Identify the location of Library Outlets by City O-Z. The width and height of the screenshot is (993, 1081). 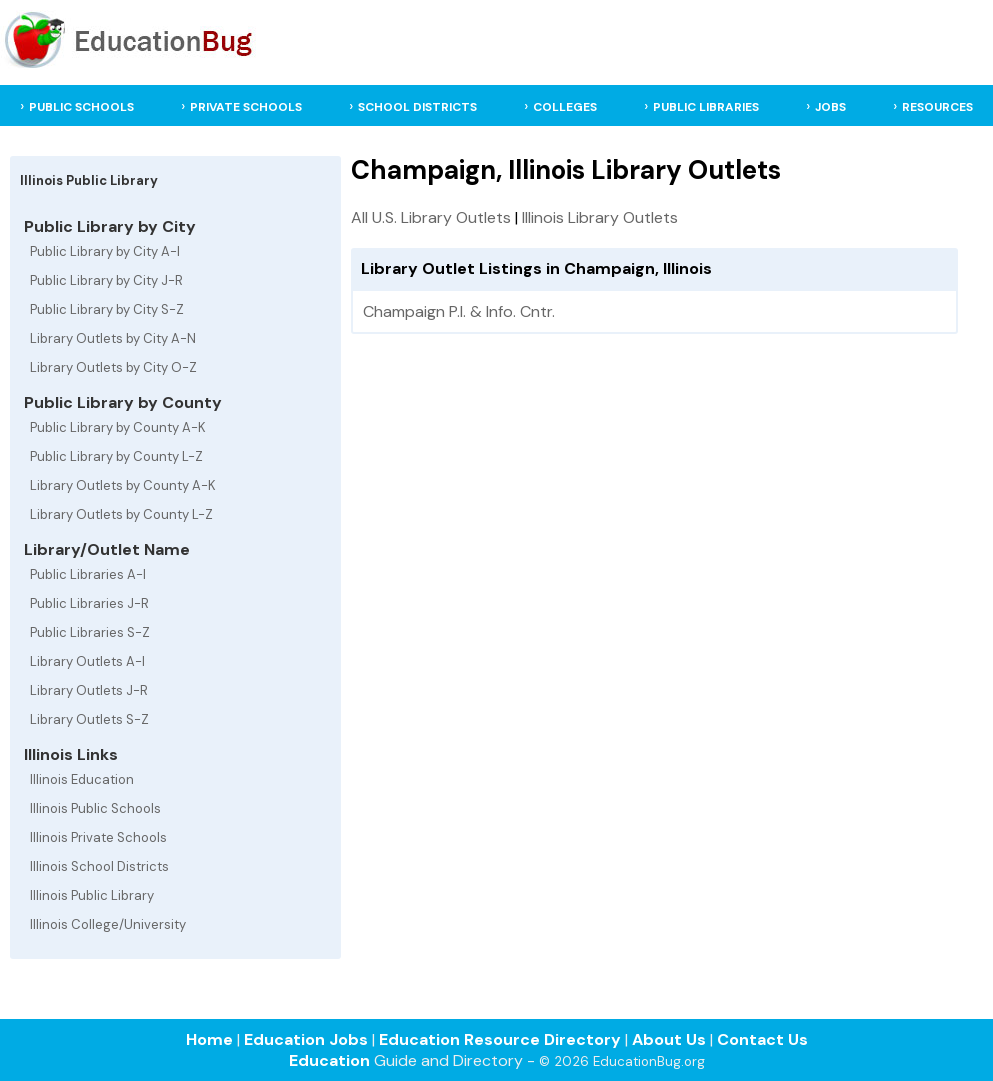
(113, 367).